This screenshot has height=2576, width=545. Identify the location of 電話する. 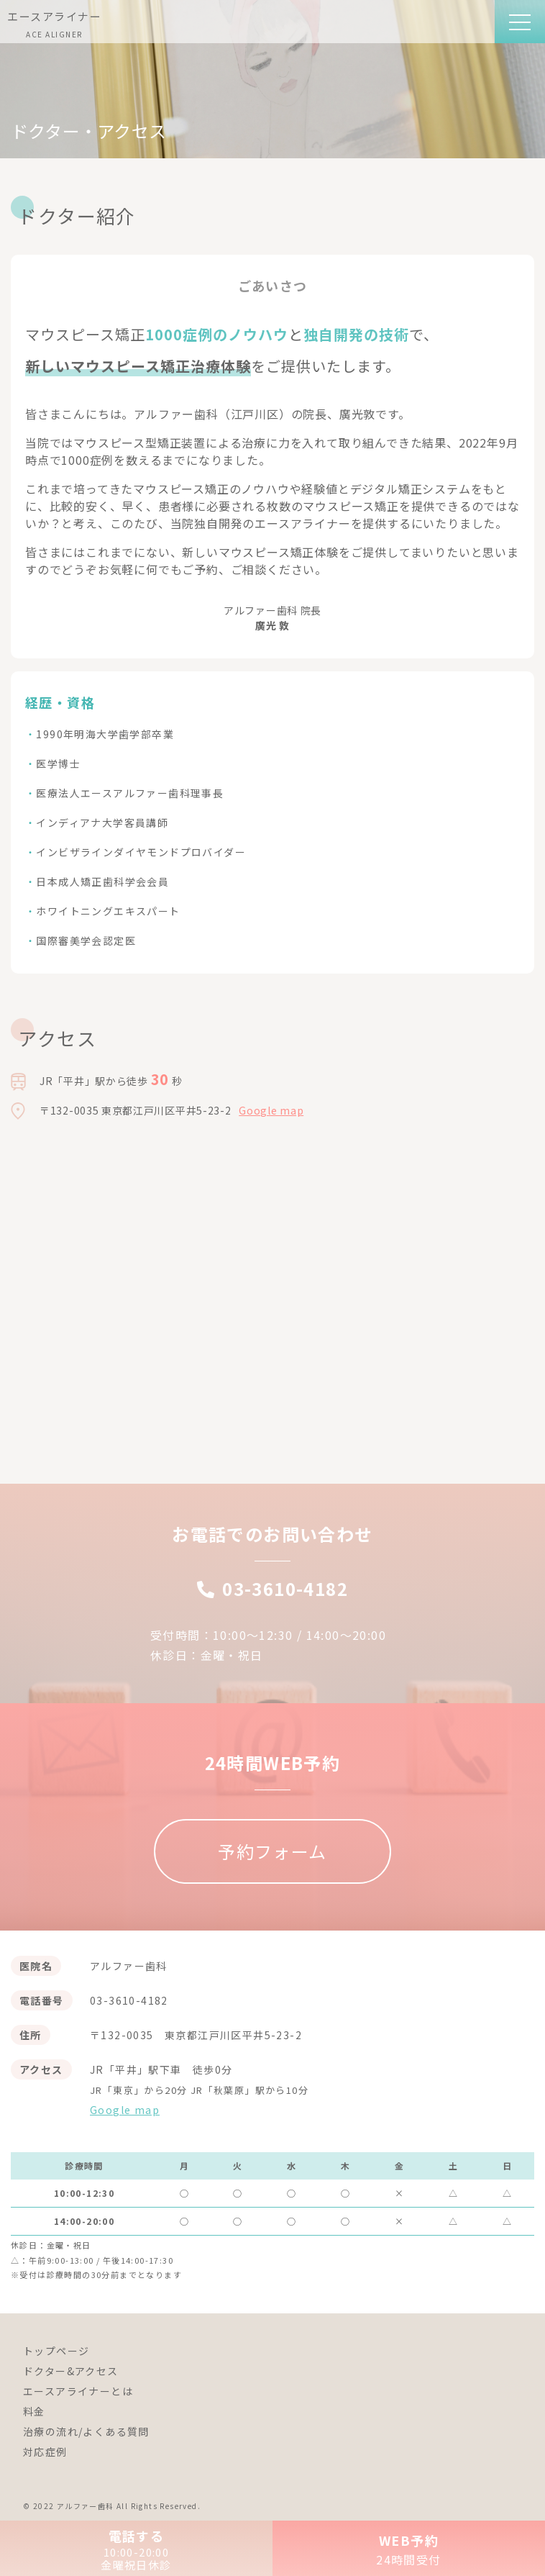
(136, 2549).